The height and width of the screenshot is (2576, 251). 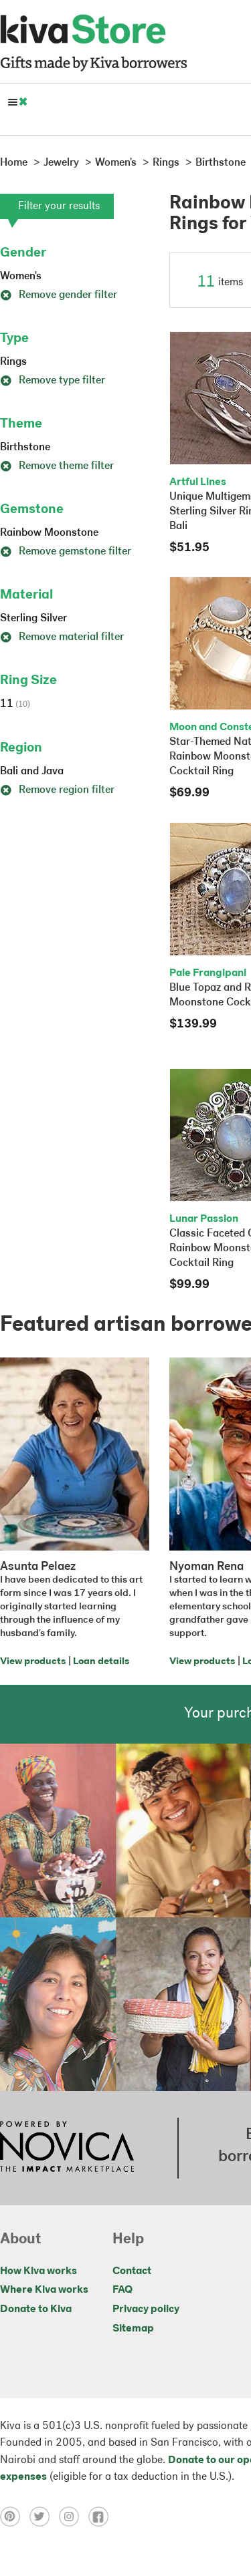 What do you see at coordinates (44, 2516) in the screenshot?
I see `[Click to view twitter on a new tab]` at bounding box center [44, 2516].